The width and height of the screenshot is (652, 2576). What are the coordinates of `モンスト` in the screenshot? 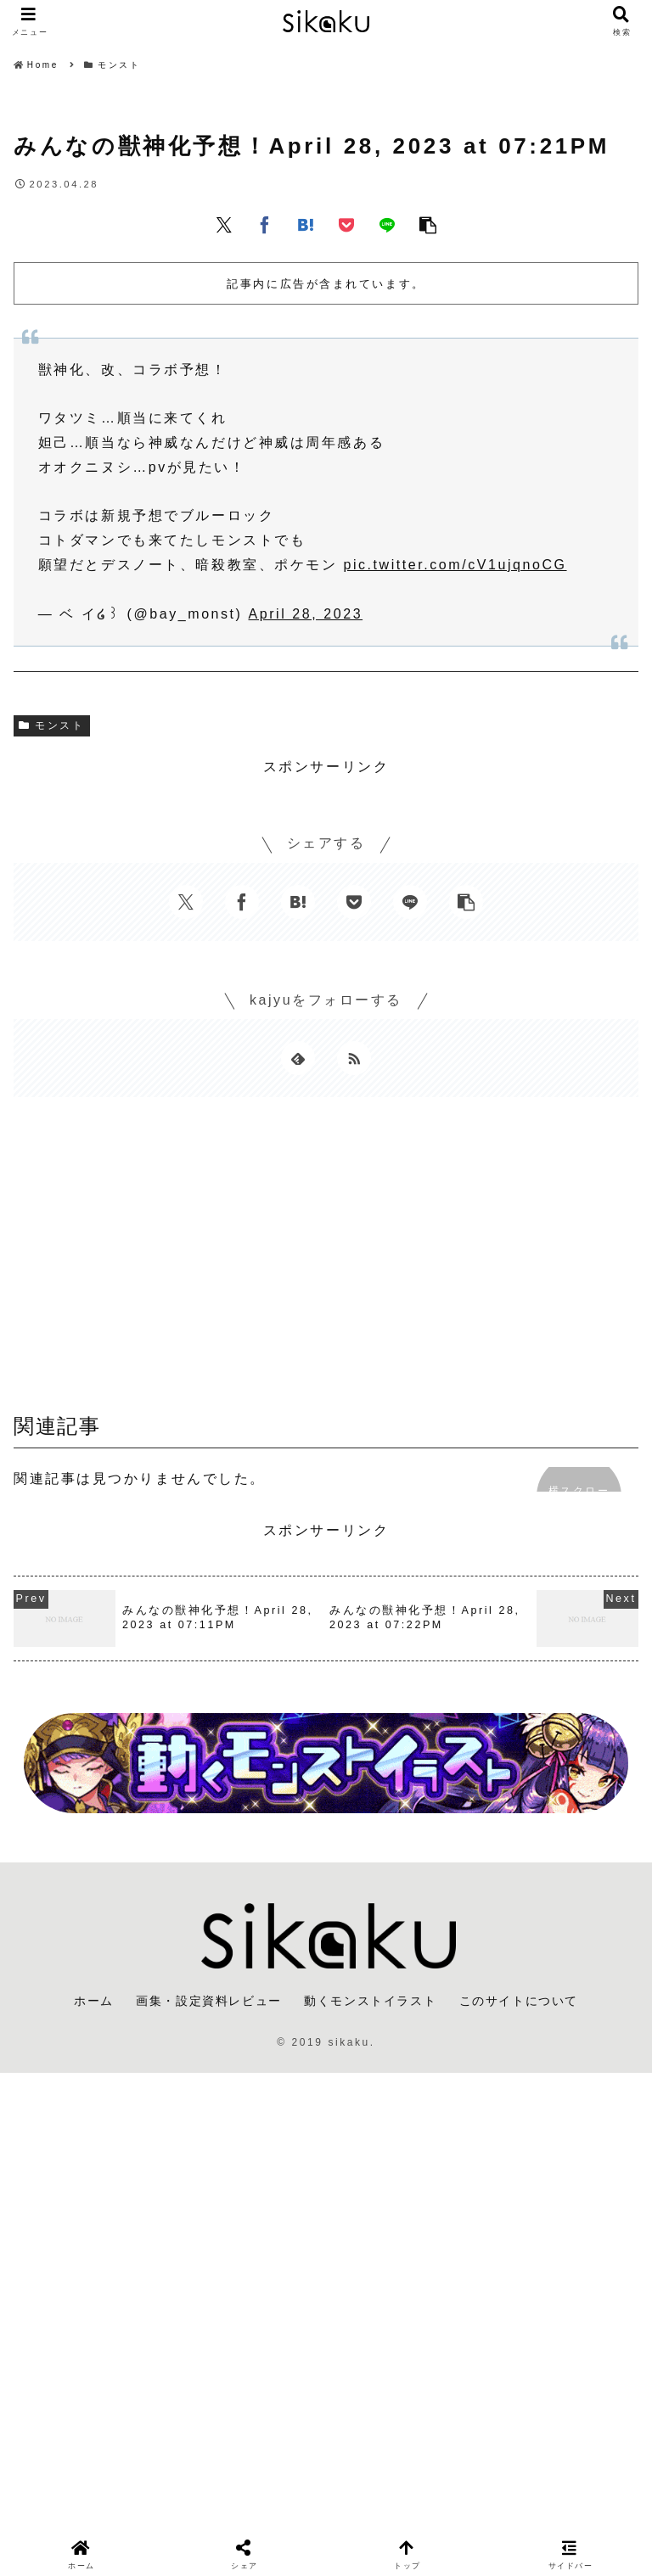 It's located at (52, 725).